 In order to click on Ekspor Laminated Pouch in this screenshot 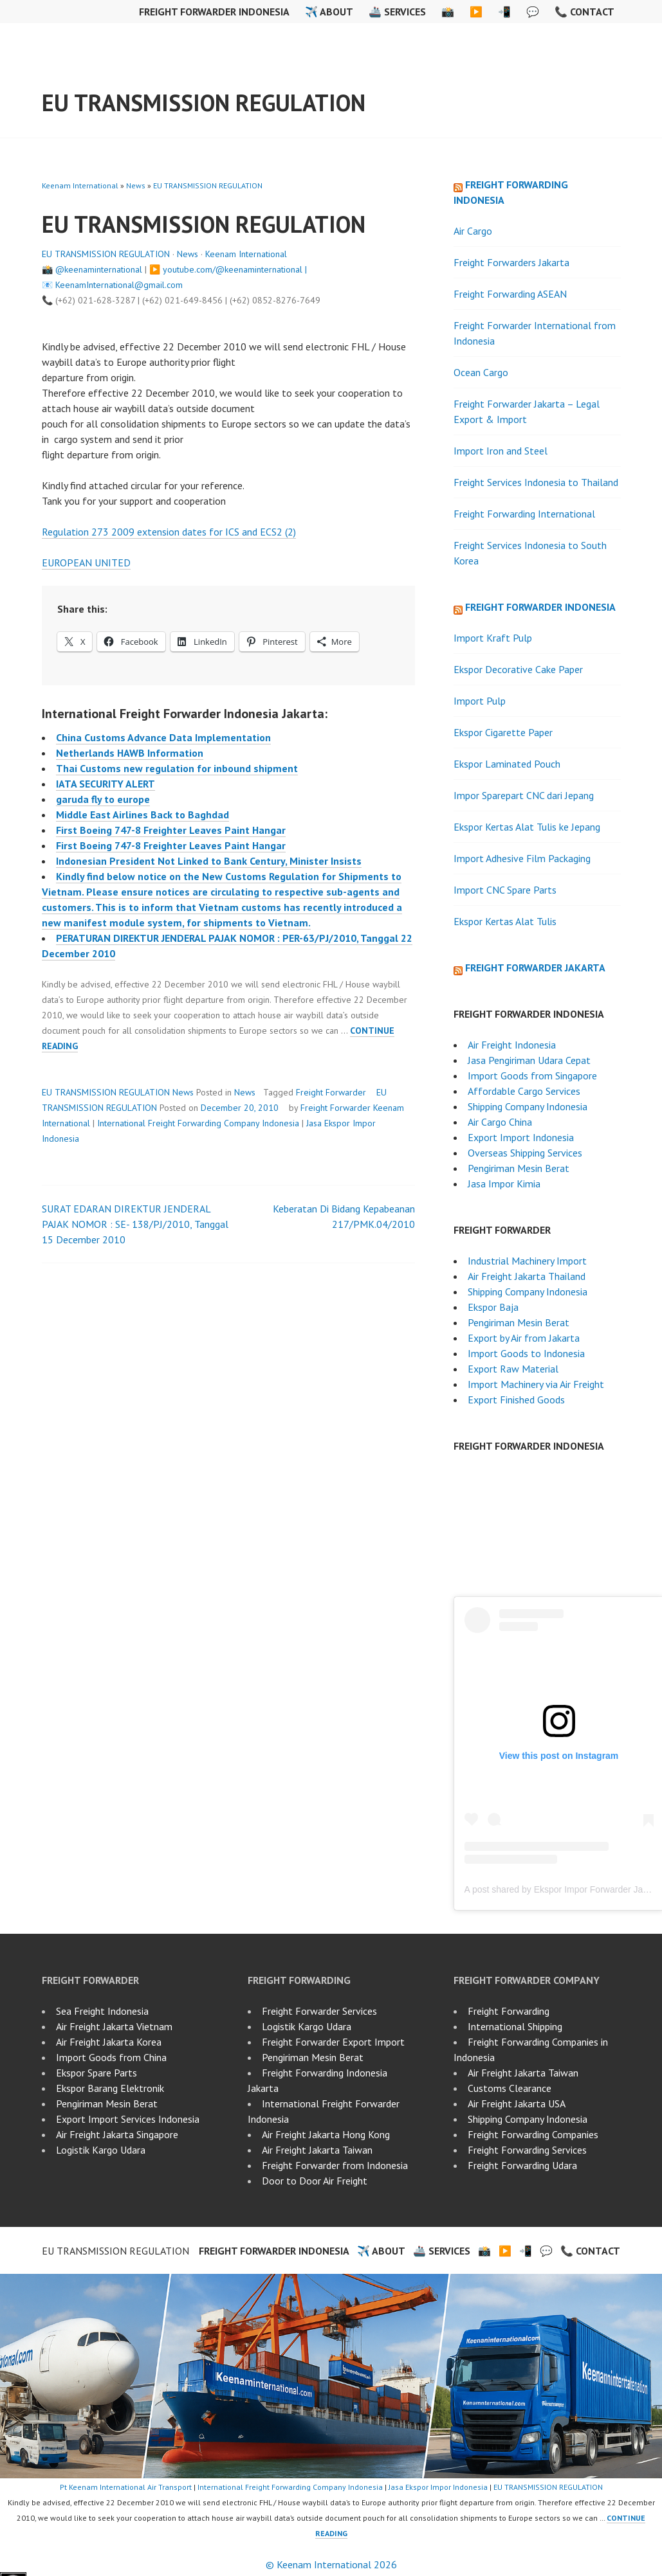, I will do `click(507, 763)`.